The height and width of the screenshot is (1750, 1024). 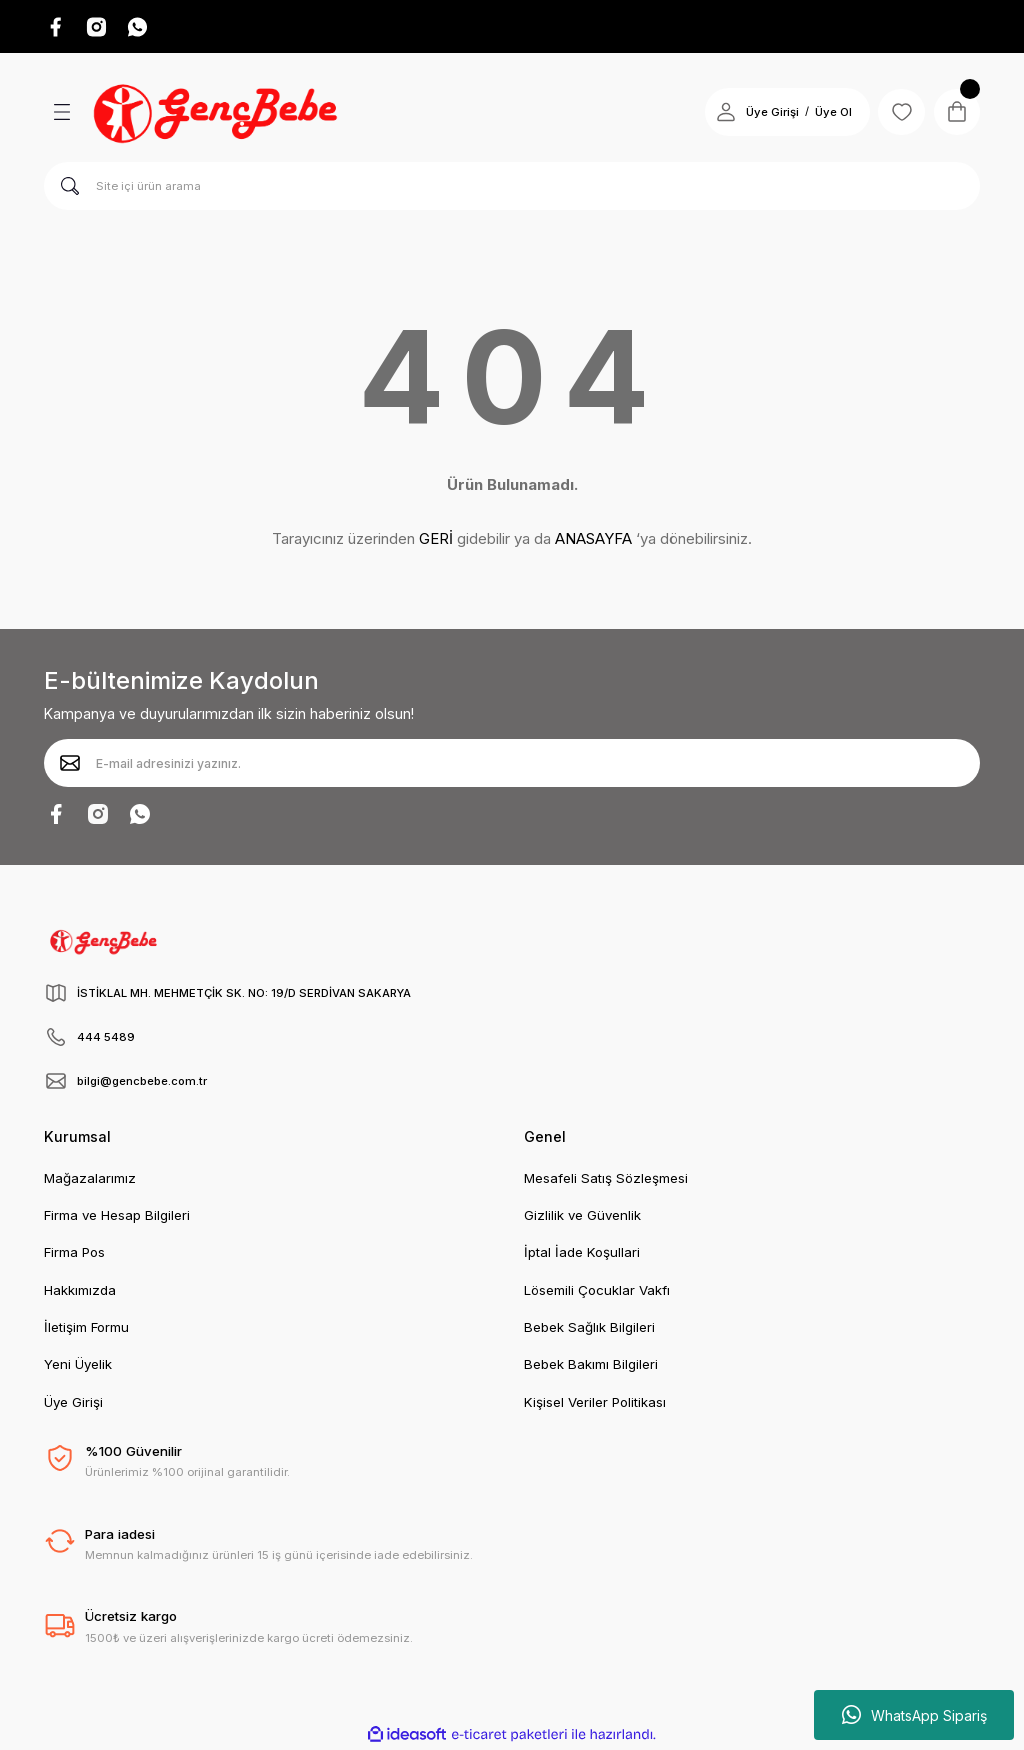 What do you see at coordinates (90, 1179) in the screenshot?
I see `Mağazalarımız` at bounding box center [90, 1179].